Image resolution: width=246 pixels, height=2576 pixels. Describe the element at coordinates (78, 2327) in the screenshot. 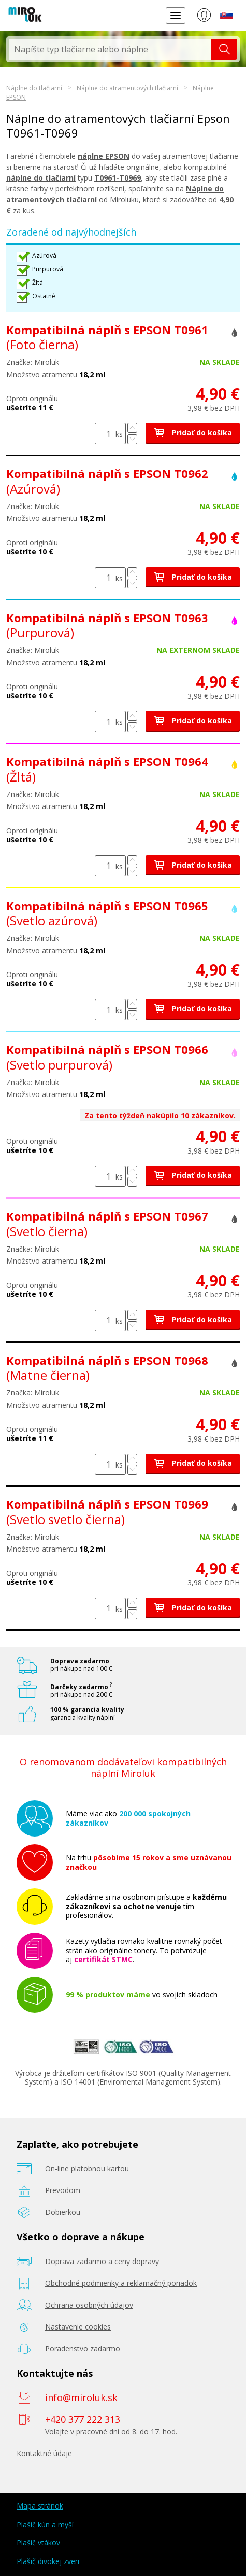

I see `Nastavenie cookies` at that location.